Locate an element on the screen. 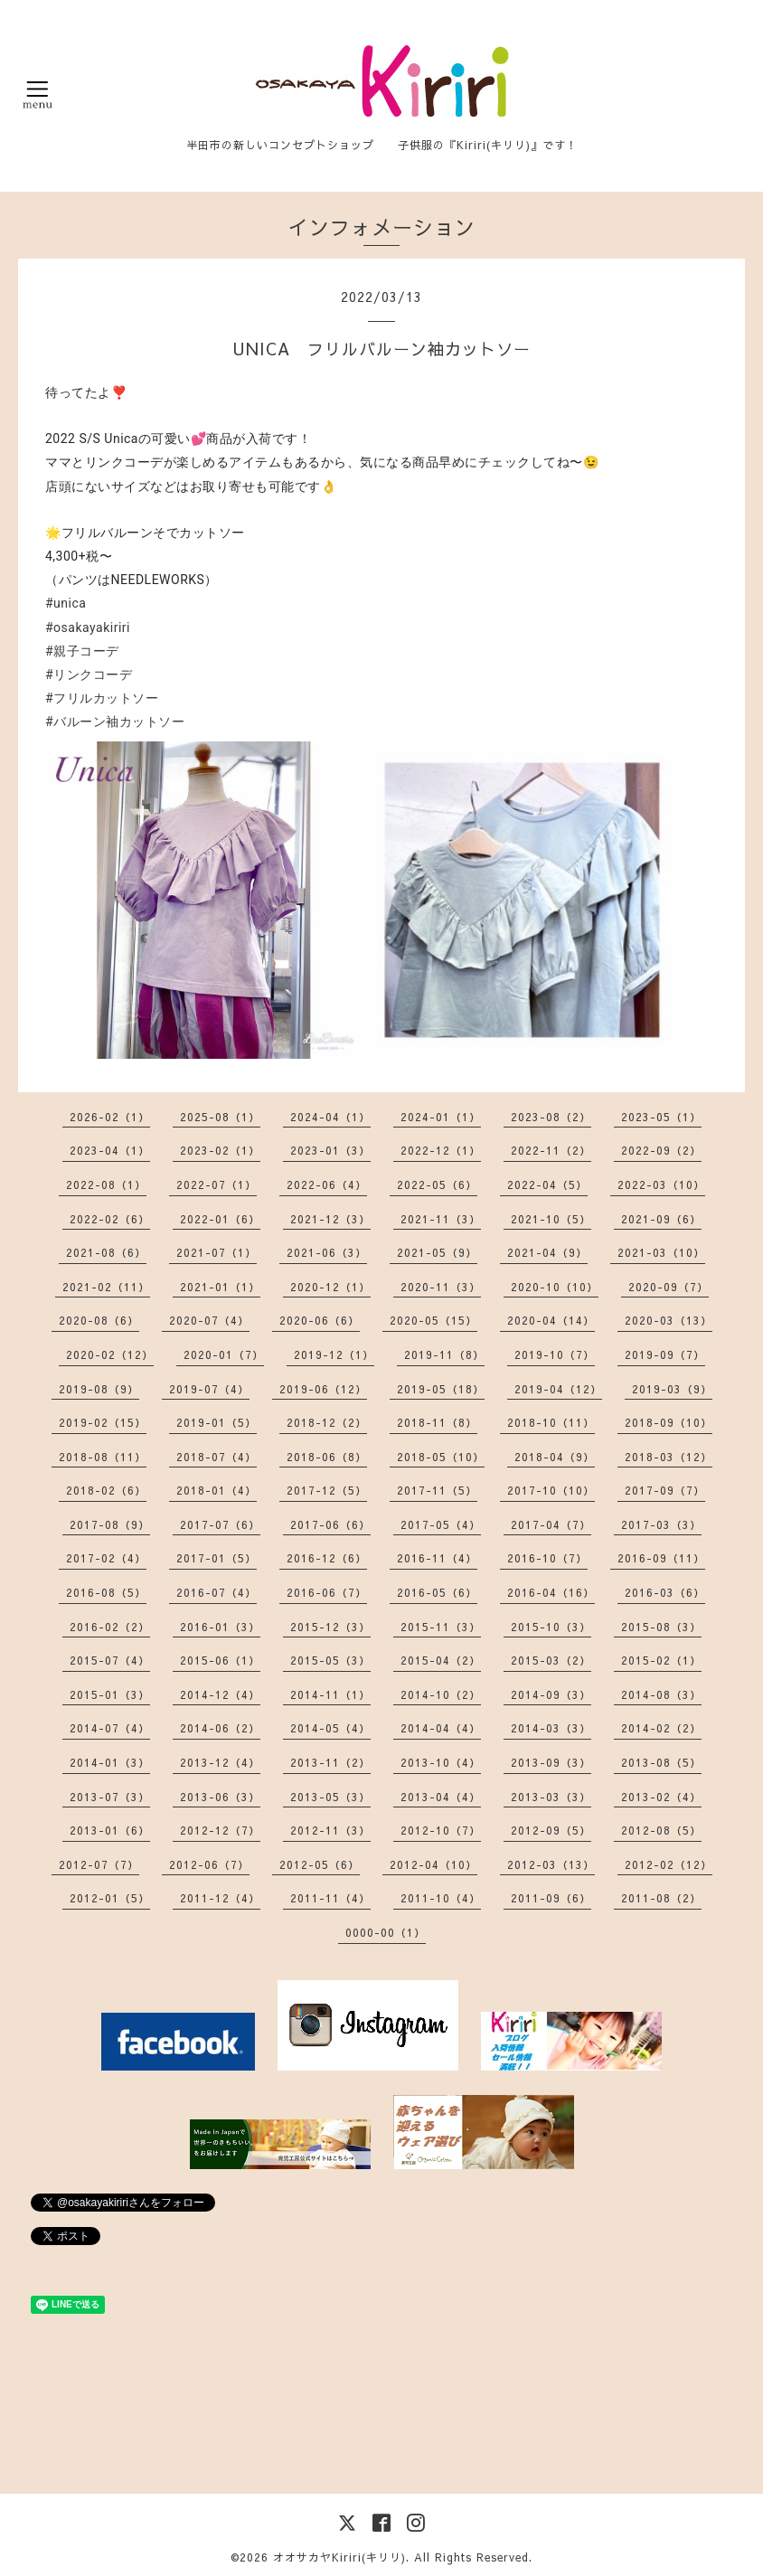 This screenshot has height=2576, width=763. 2020-09（7） is located at coordinates (668, 1286).